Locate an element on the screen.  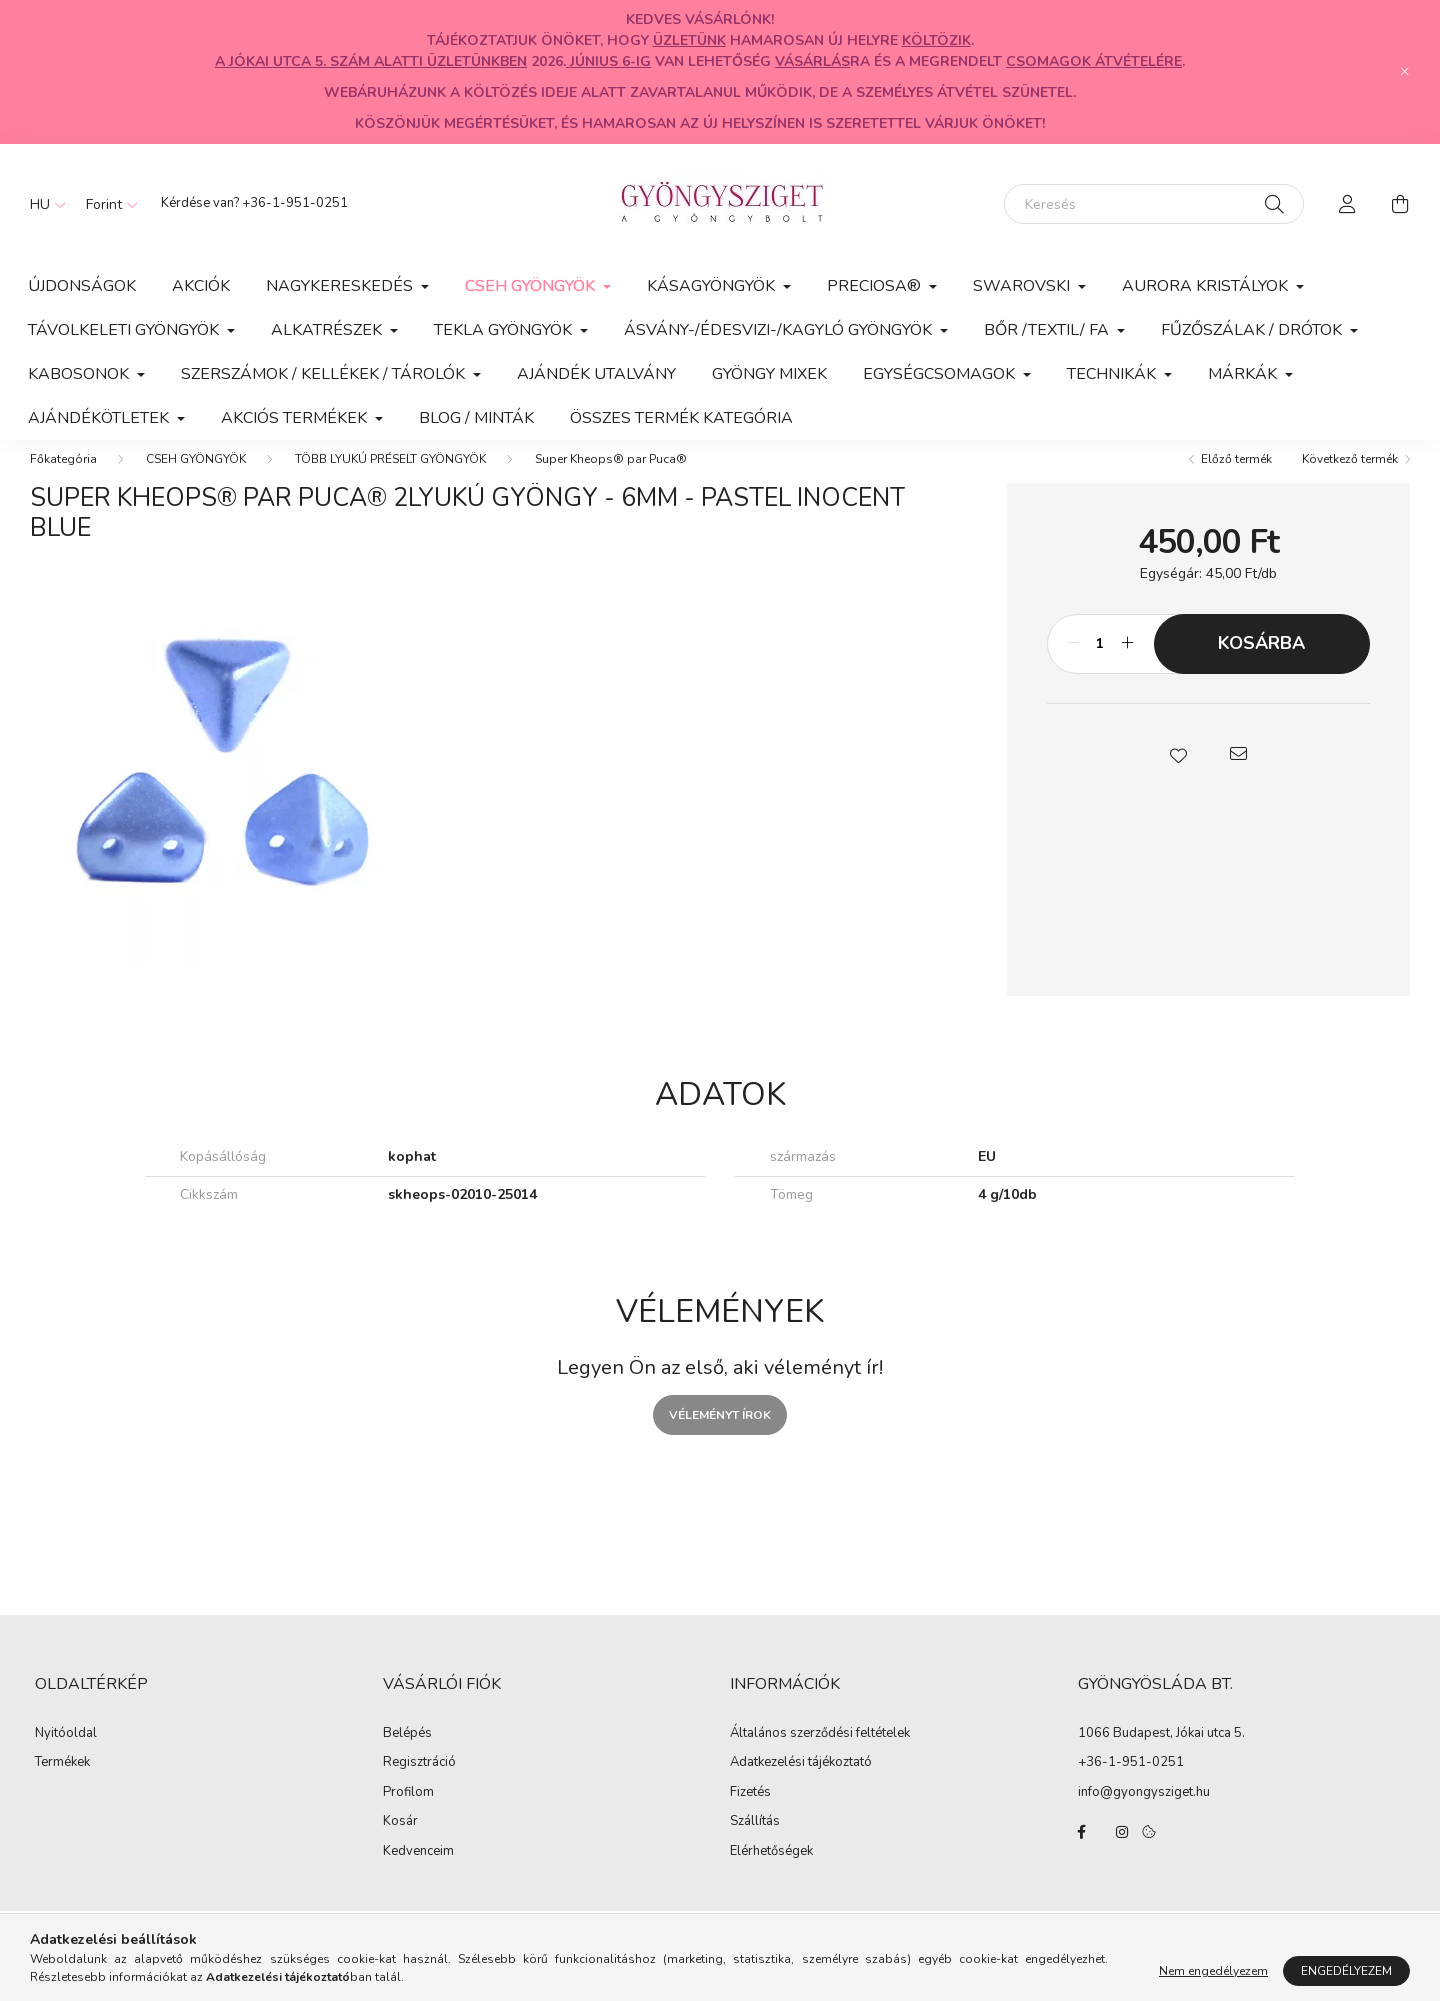
SWAROVSKI [button] is located at coordinates (1023, 286).